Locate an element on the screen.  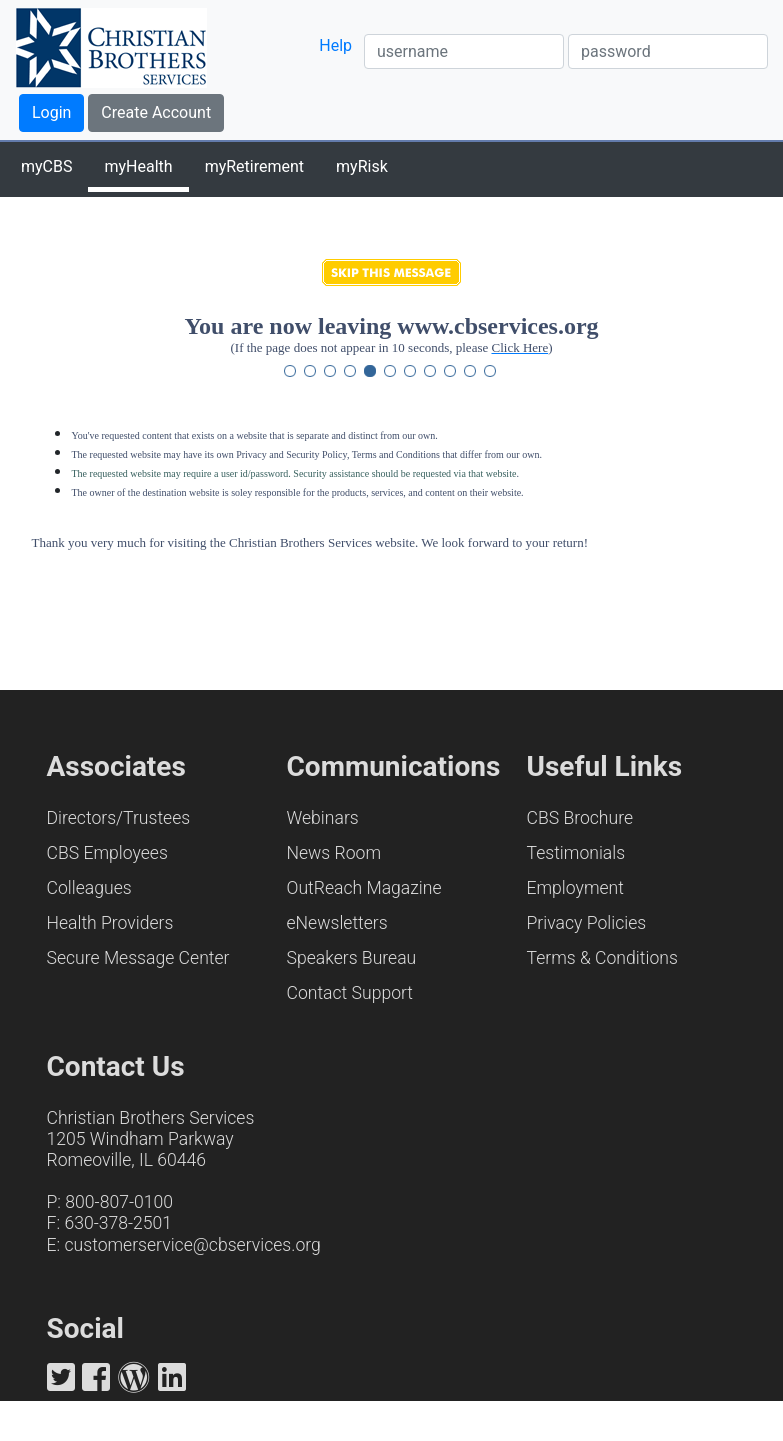
Secure Message Center is located at coordinates (138, 958).